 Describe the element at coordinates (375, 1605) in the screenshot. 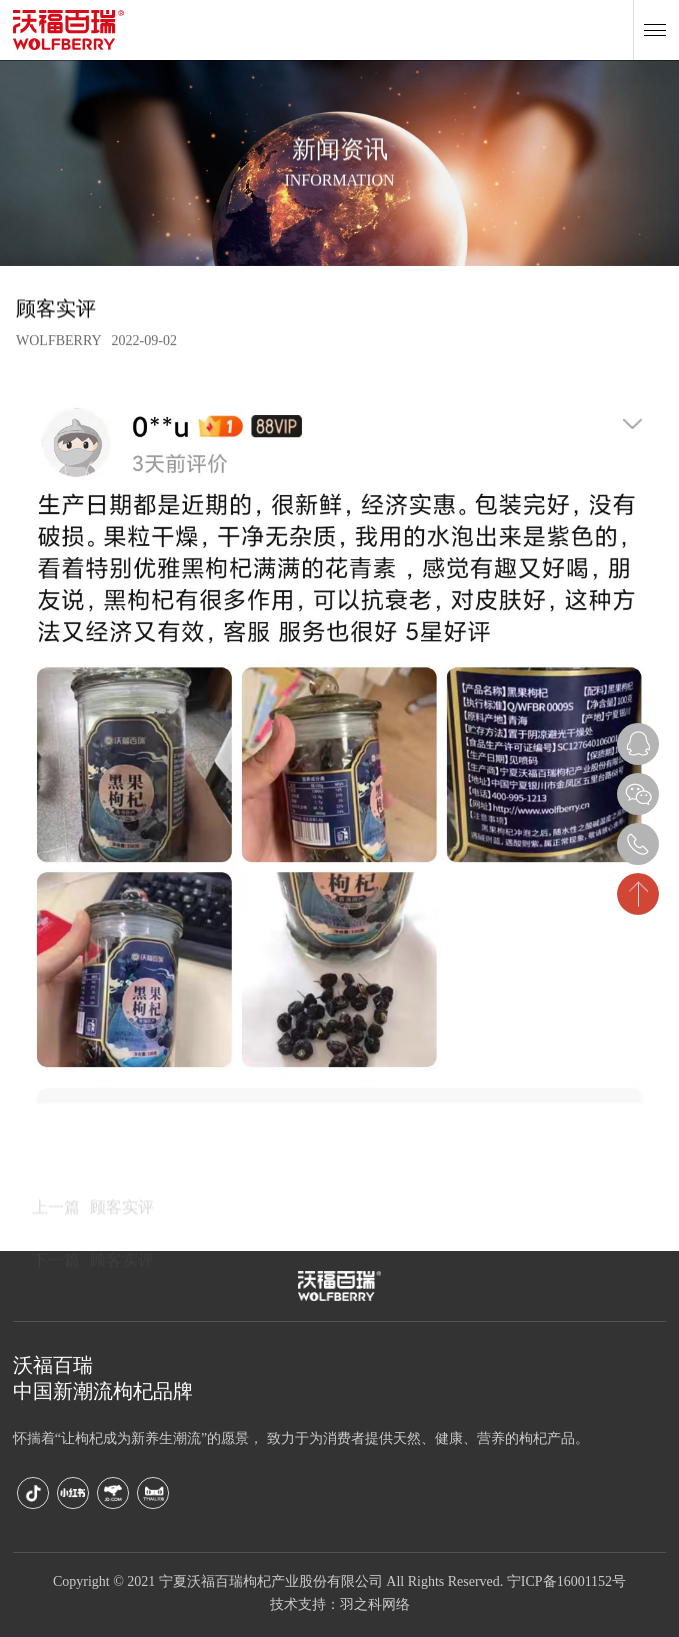

I see `羽之科网络` at that location.